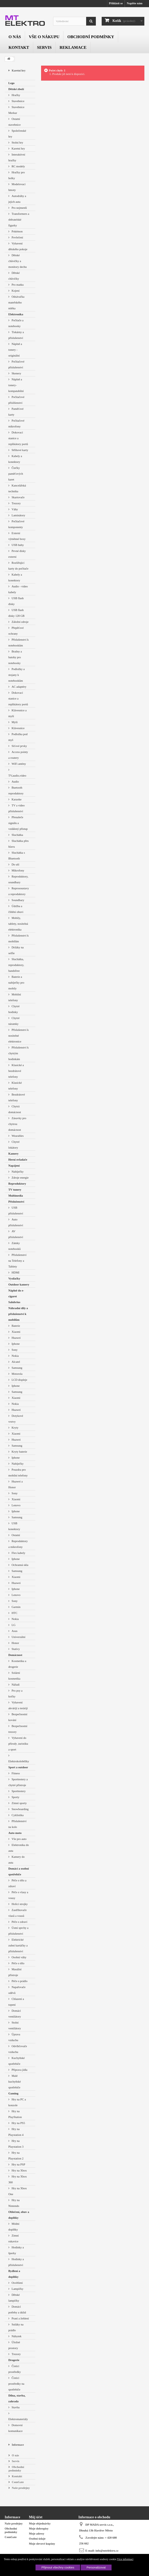 This screenshot has height=2576, width=149. What do you see at coordinates (17, 488) in the screenshot?
I see `Kancelářská technika` at bounding box center [17, 488].